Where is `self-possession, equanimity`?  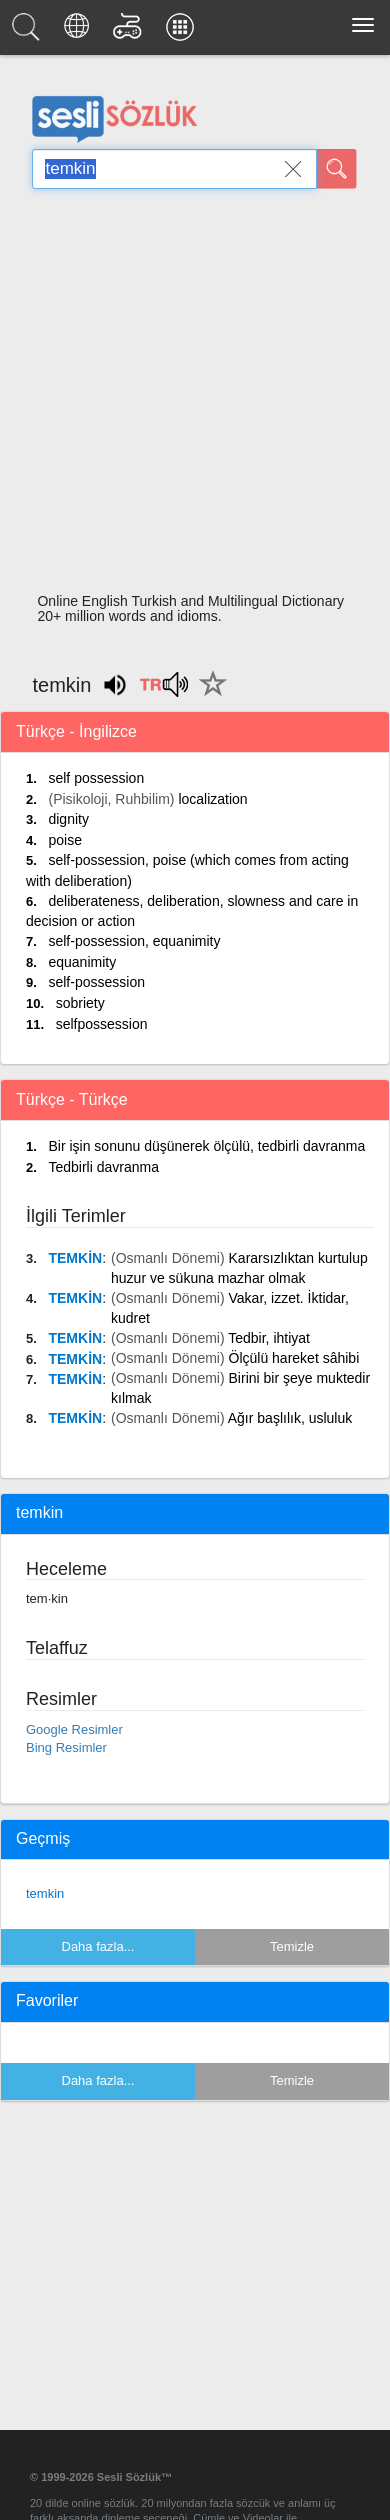 self-possession, equanimity is located at coordinates (134, 941).